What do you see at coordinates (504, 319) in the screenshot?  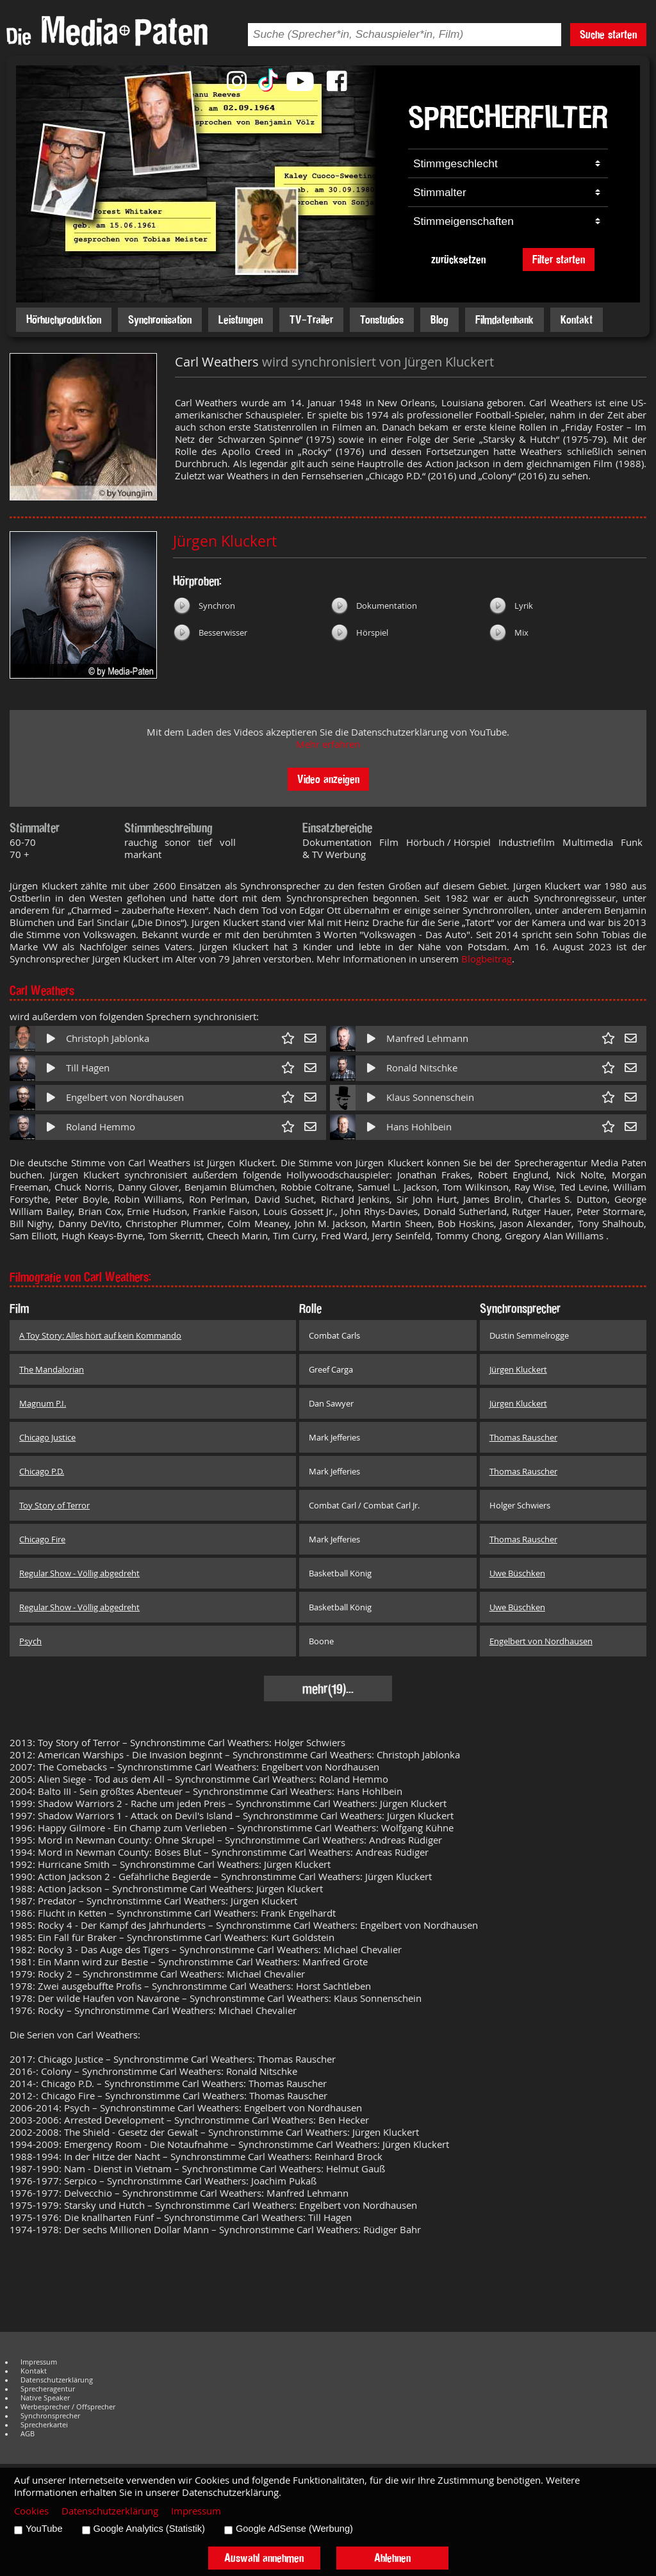 I see `Filmdatenbank` at bounding box center [504, 319].